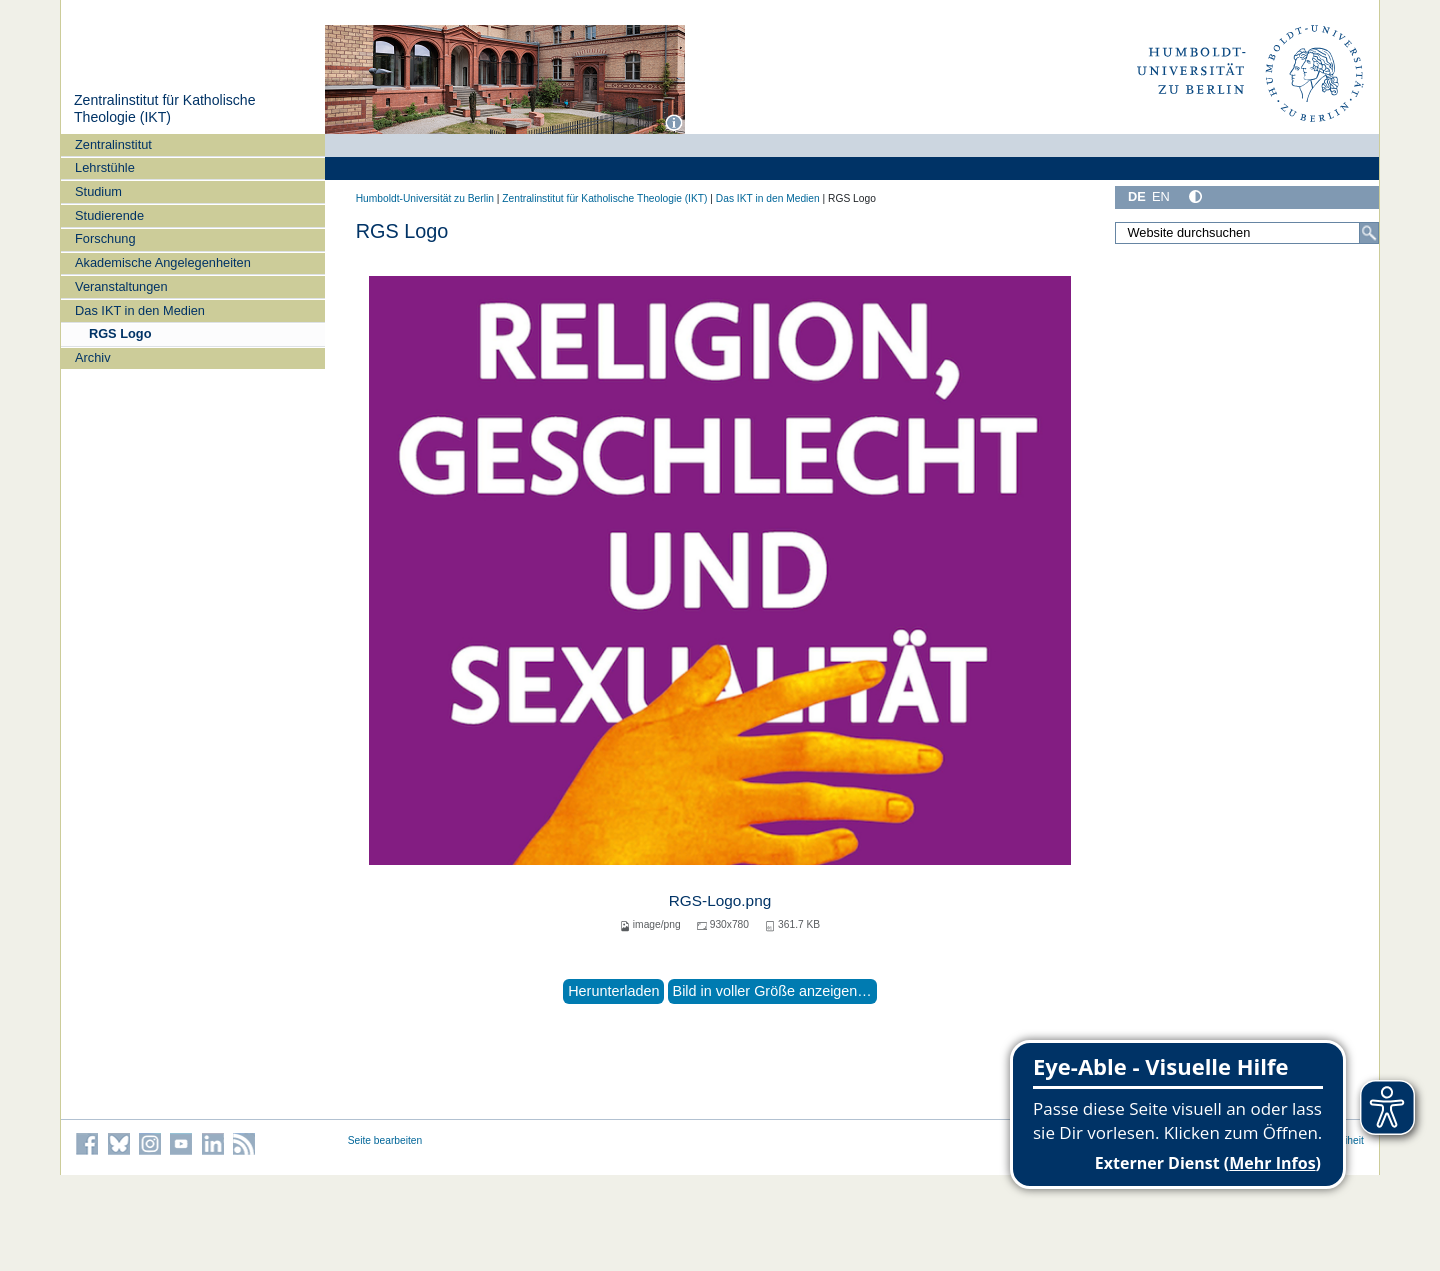  Describe the element at coordinates (120, 333) in the screenshot. I see `RGS Logo` at that location.